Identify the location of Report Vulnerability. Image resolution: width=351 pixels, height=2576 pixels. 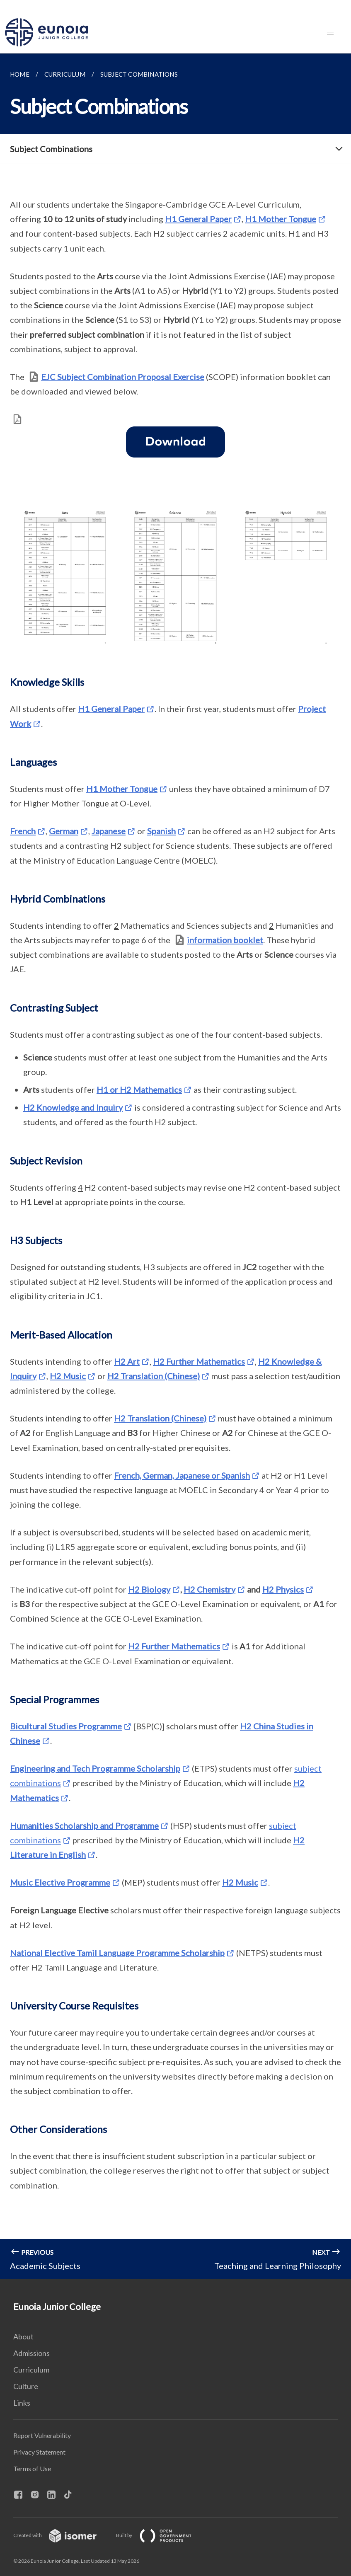
(42, 2435).